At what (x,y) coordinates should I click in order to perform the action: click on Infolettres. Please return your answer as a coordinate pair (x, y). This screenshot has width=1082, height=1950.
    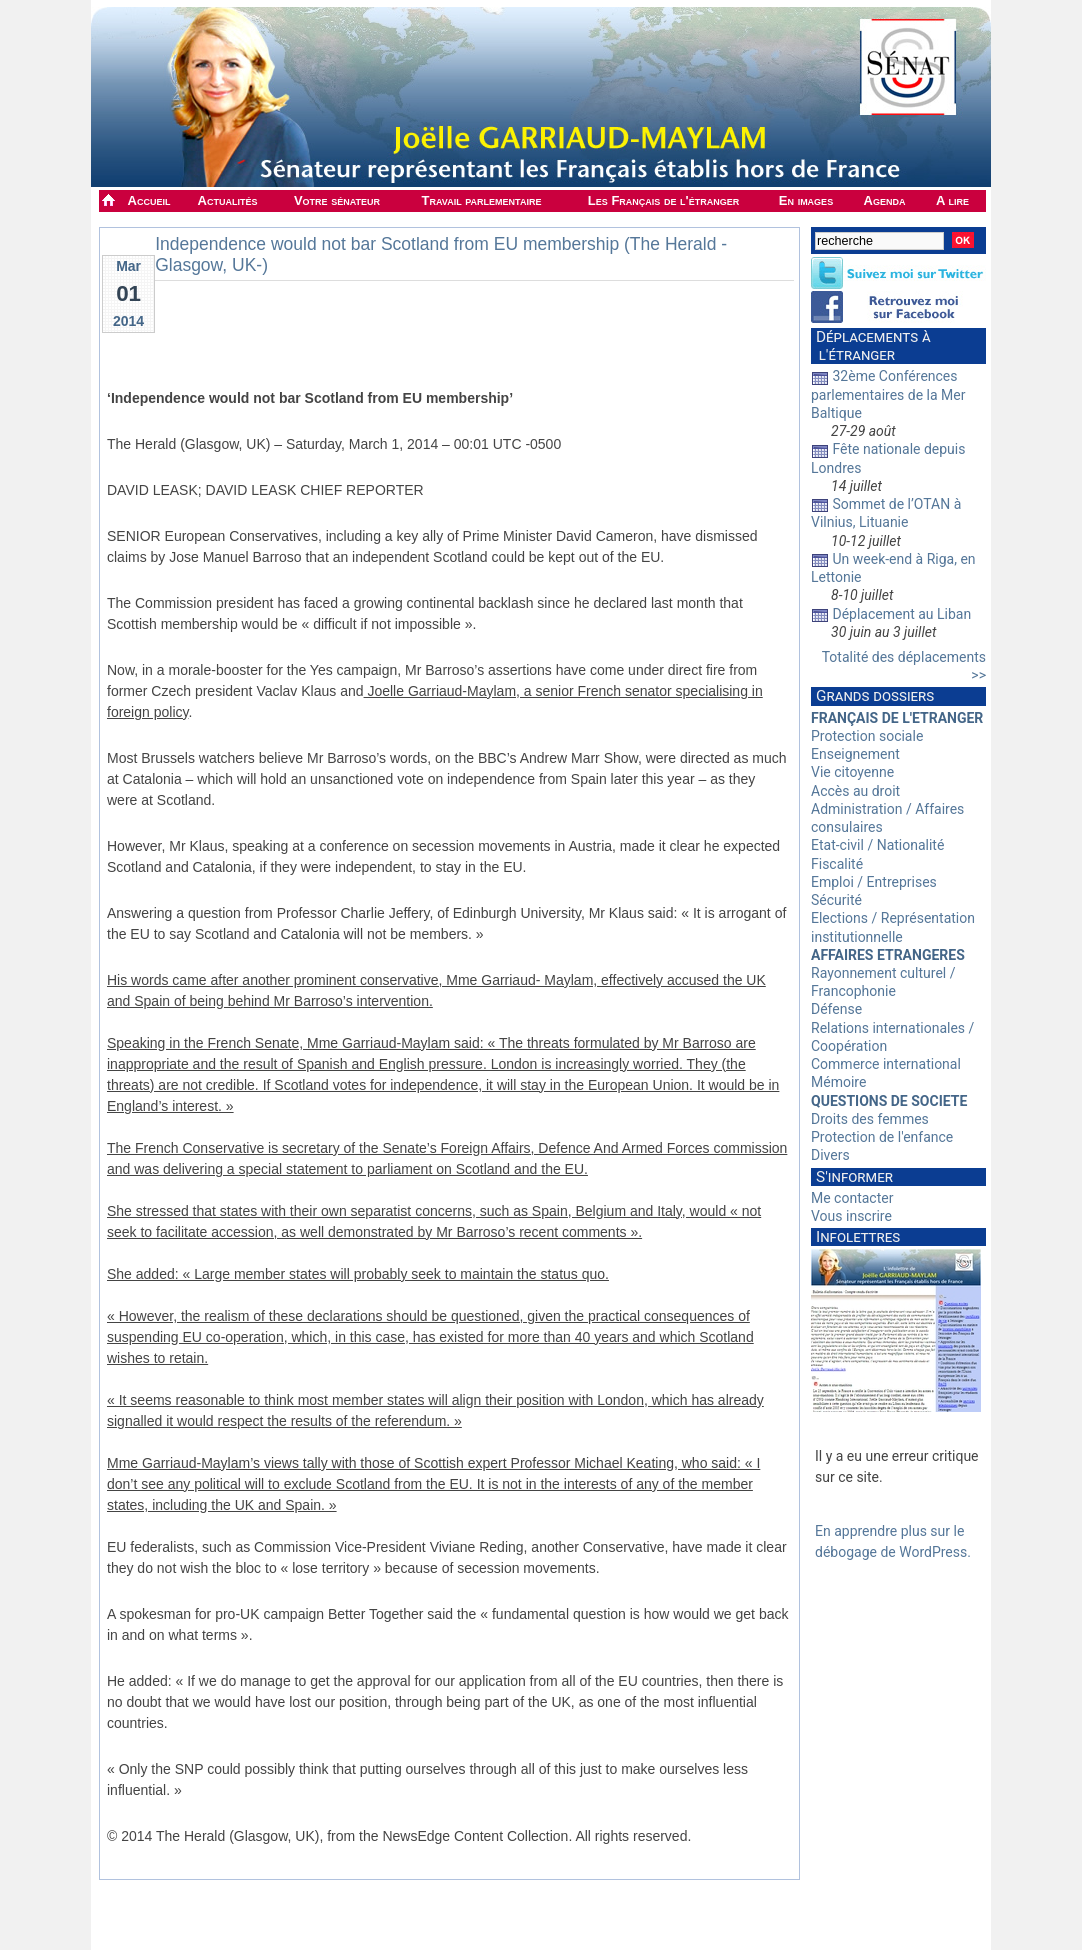
    Looking at the image, I should click on (858, 1237).